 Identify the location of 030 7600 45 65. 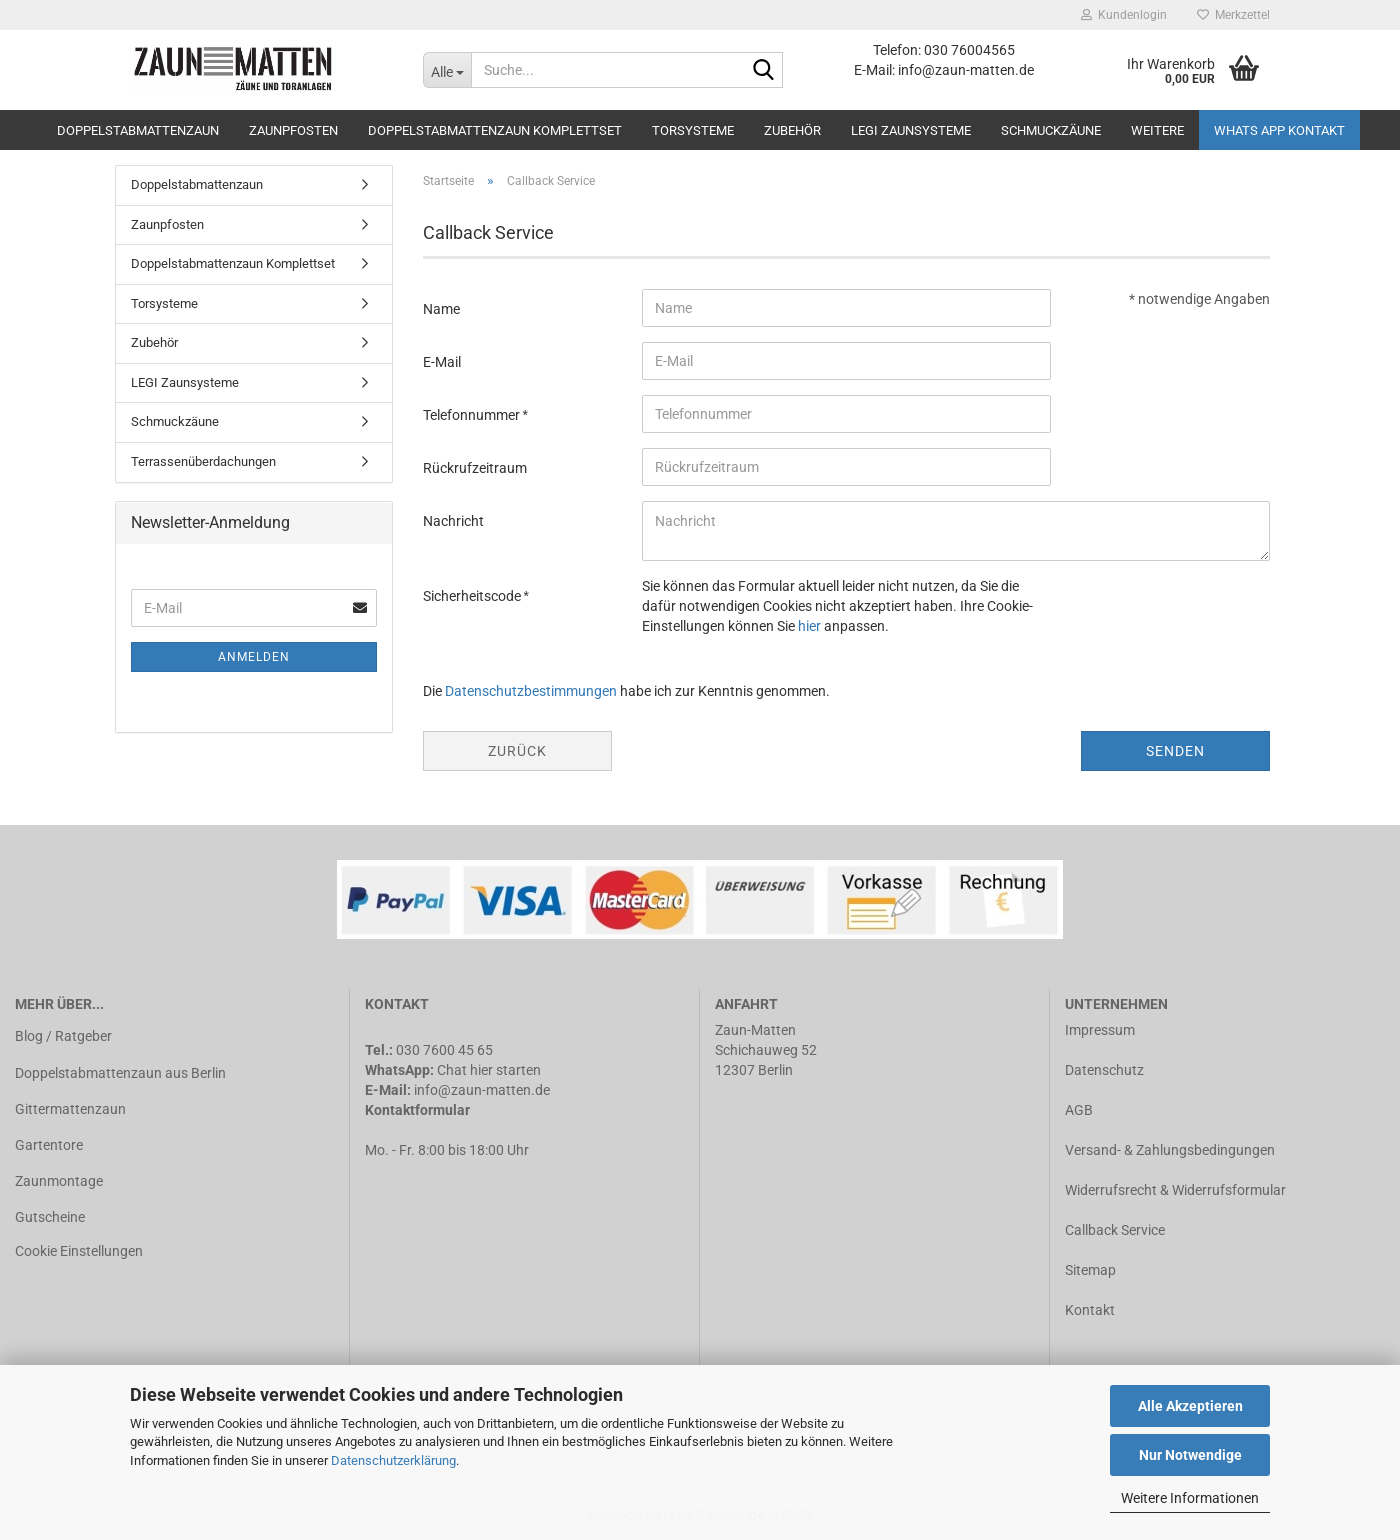
(444, 1050).